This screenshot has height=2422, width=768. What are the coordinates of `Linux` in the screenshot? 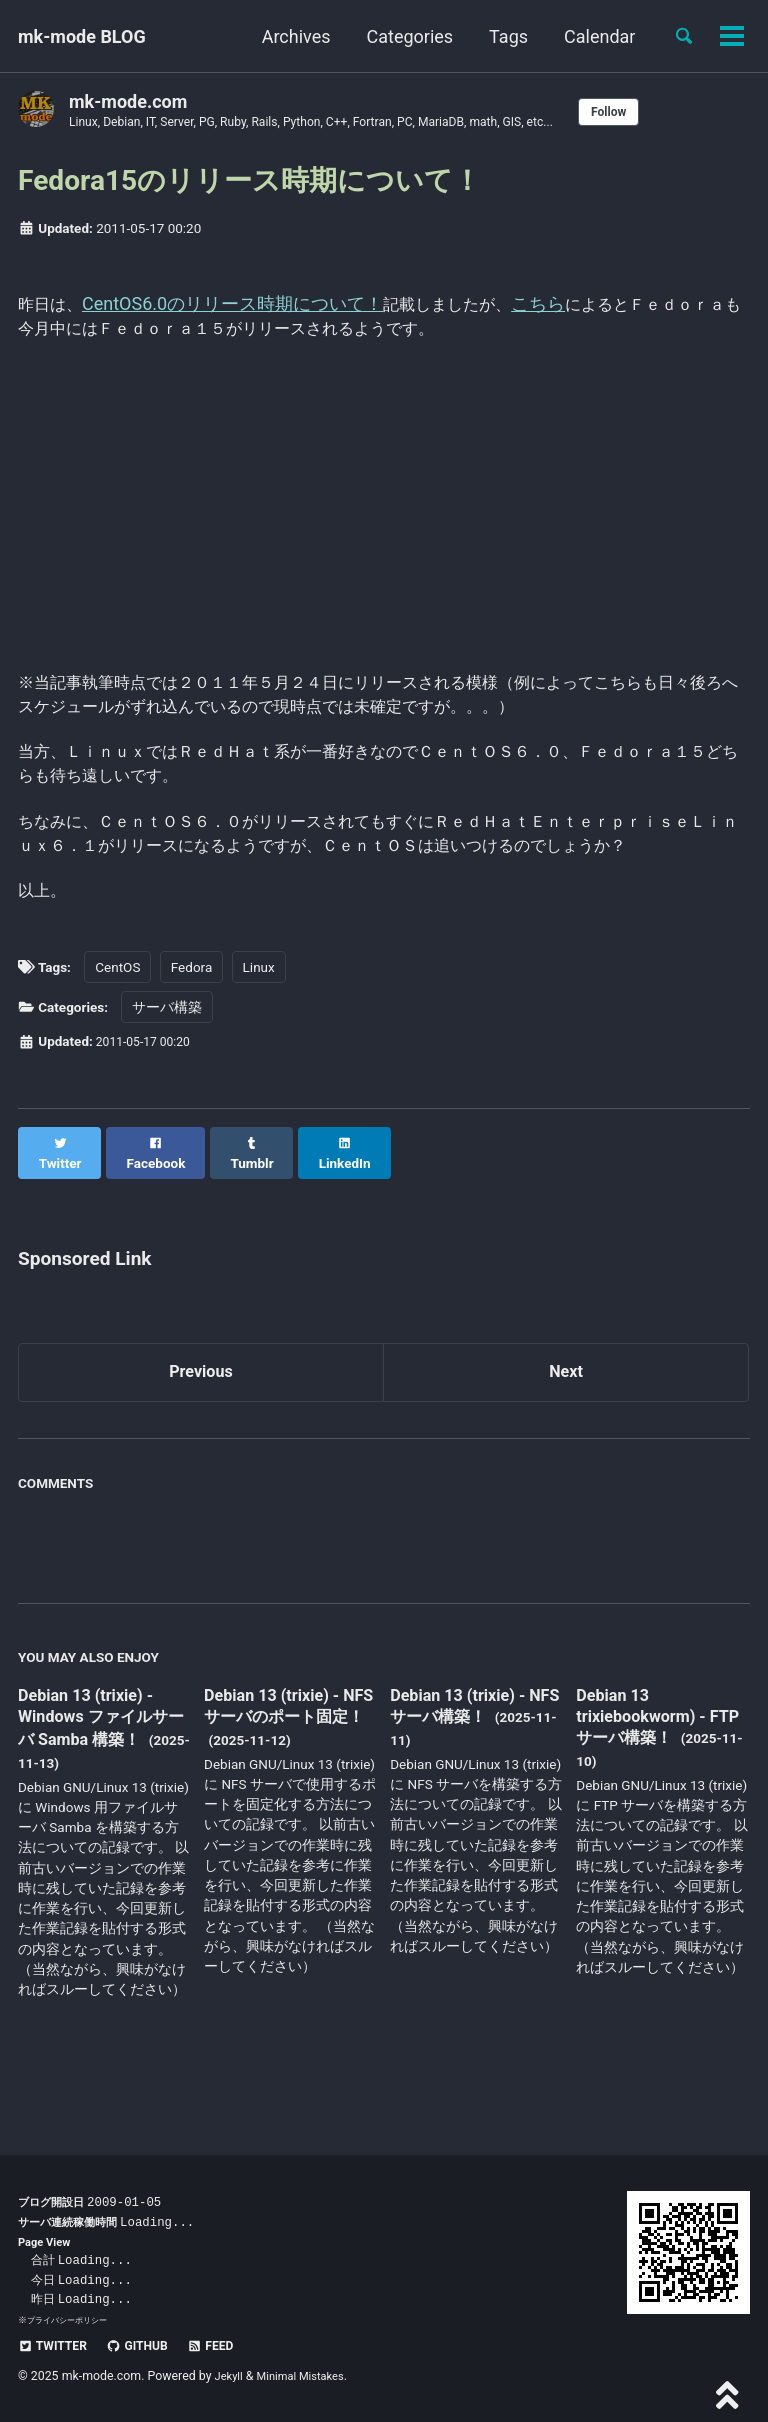 It's located at (259, 1031).